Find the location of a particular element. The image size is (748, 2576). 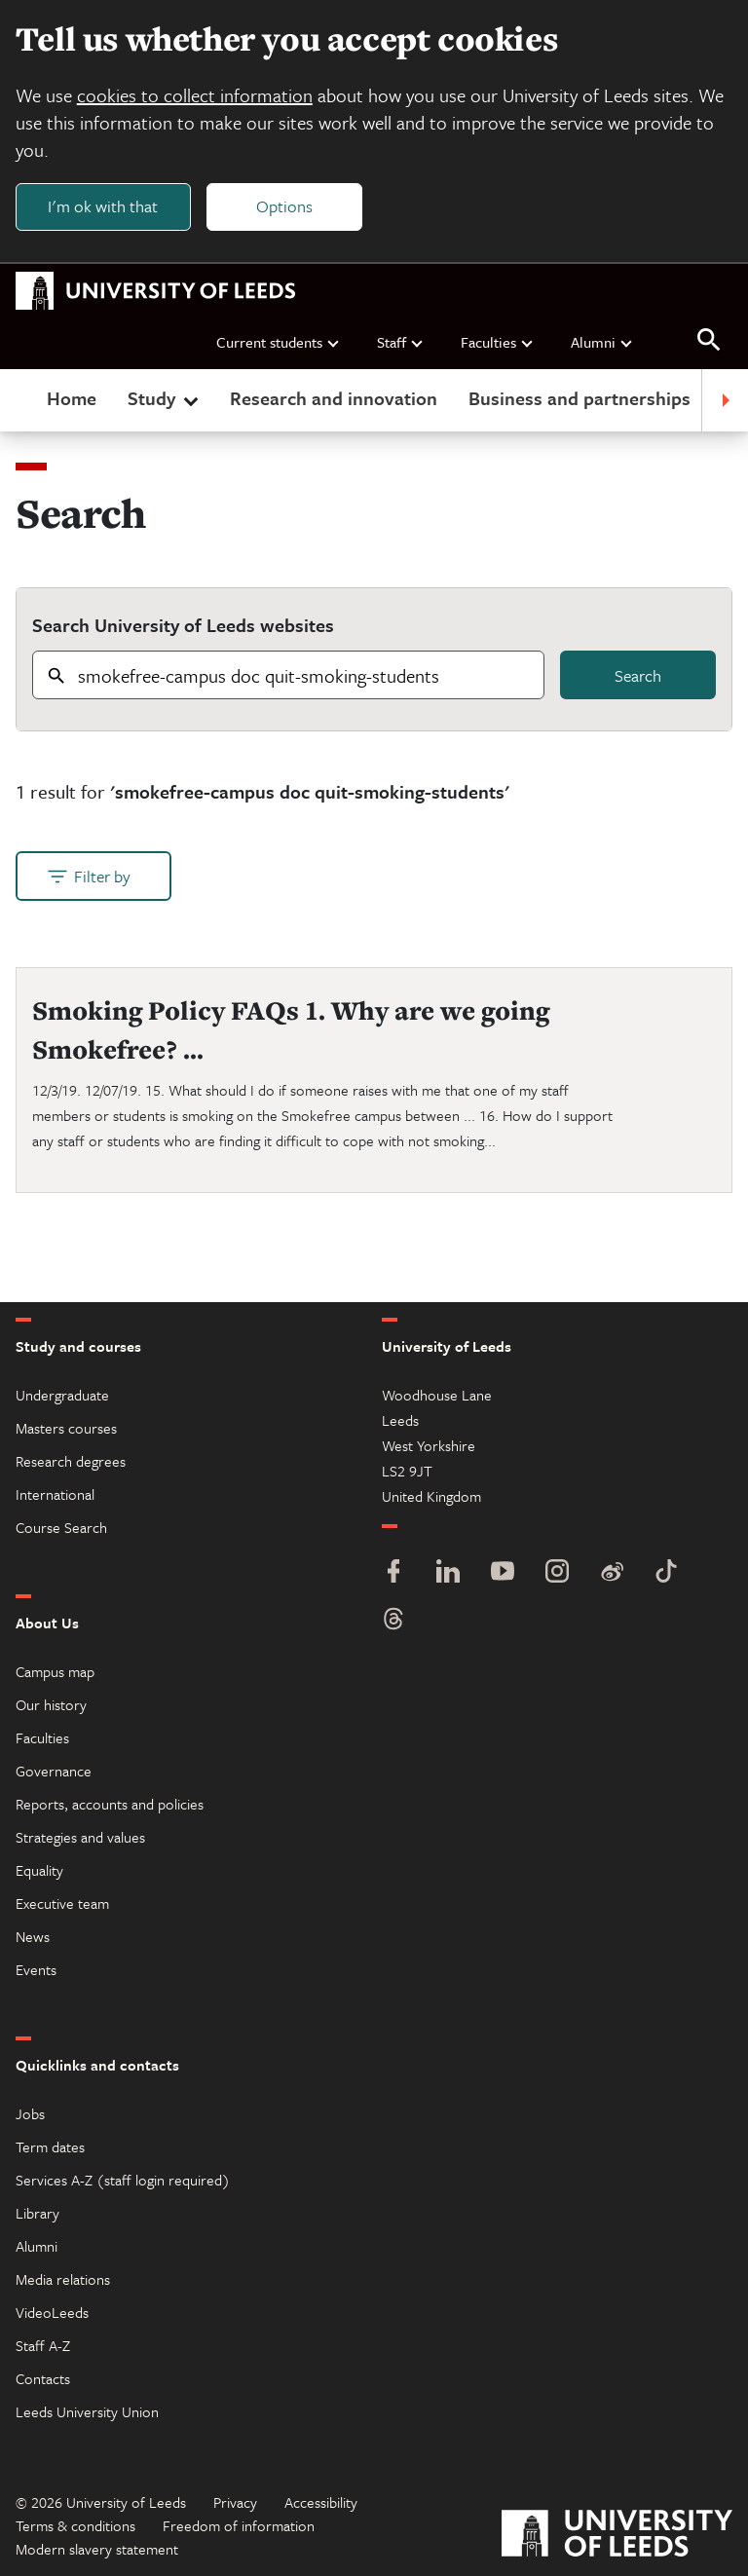

[Instagram] is located at coordinates (557, 1573).